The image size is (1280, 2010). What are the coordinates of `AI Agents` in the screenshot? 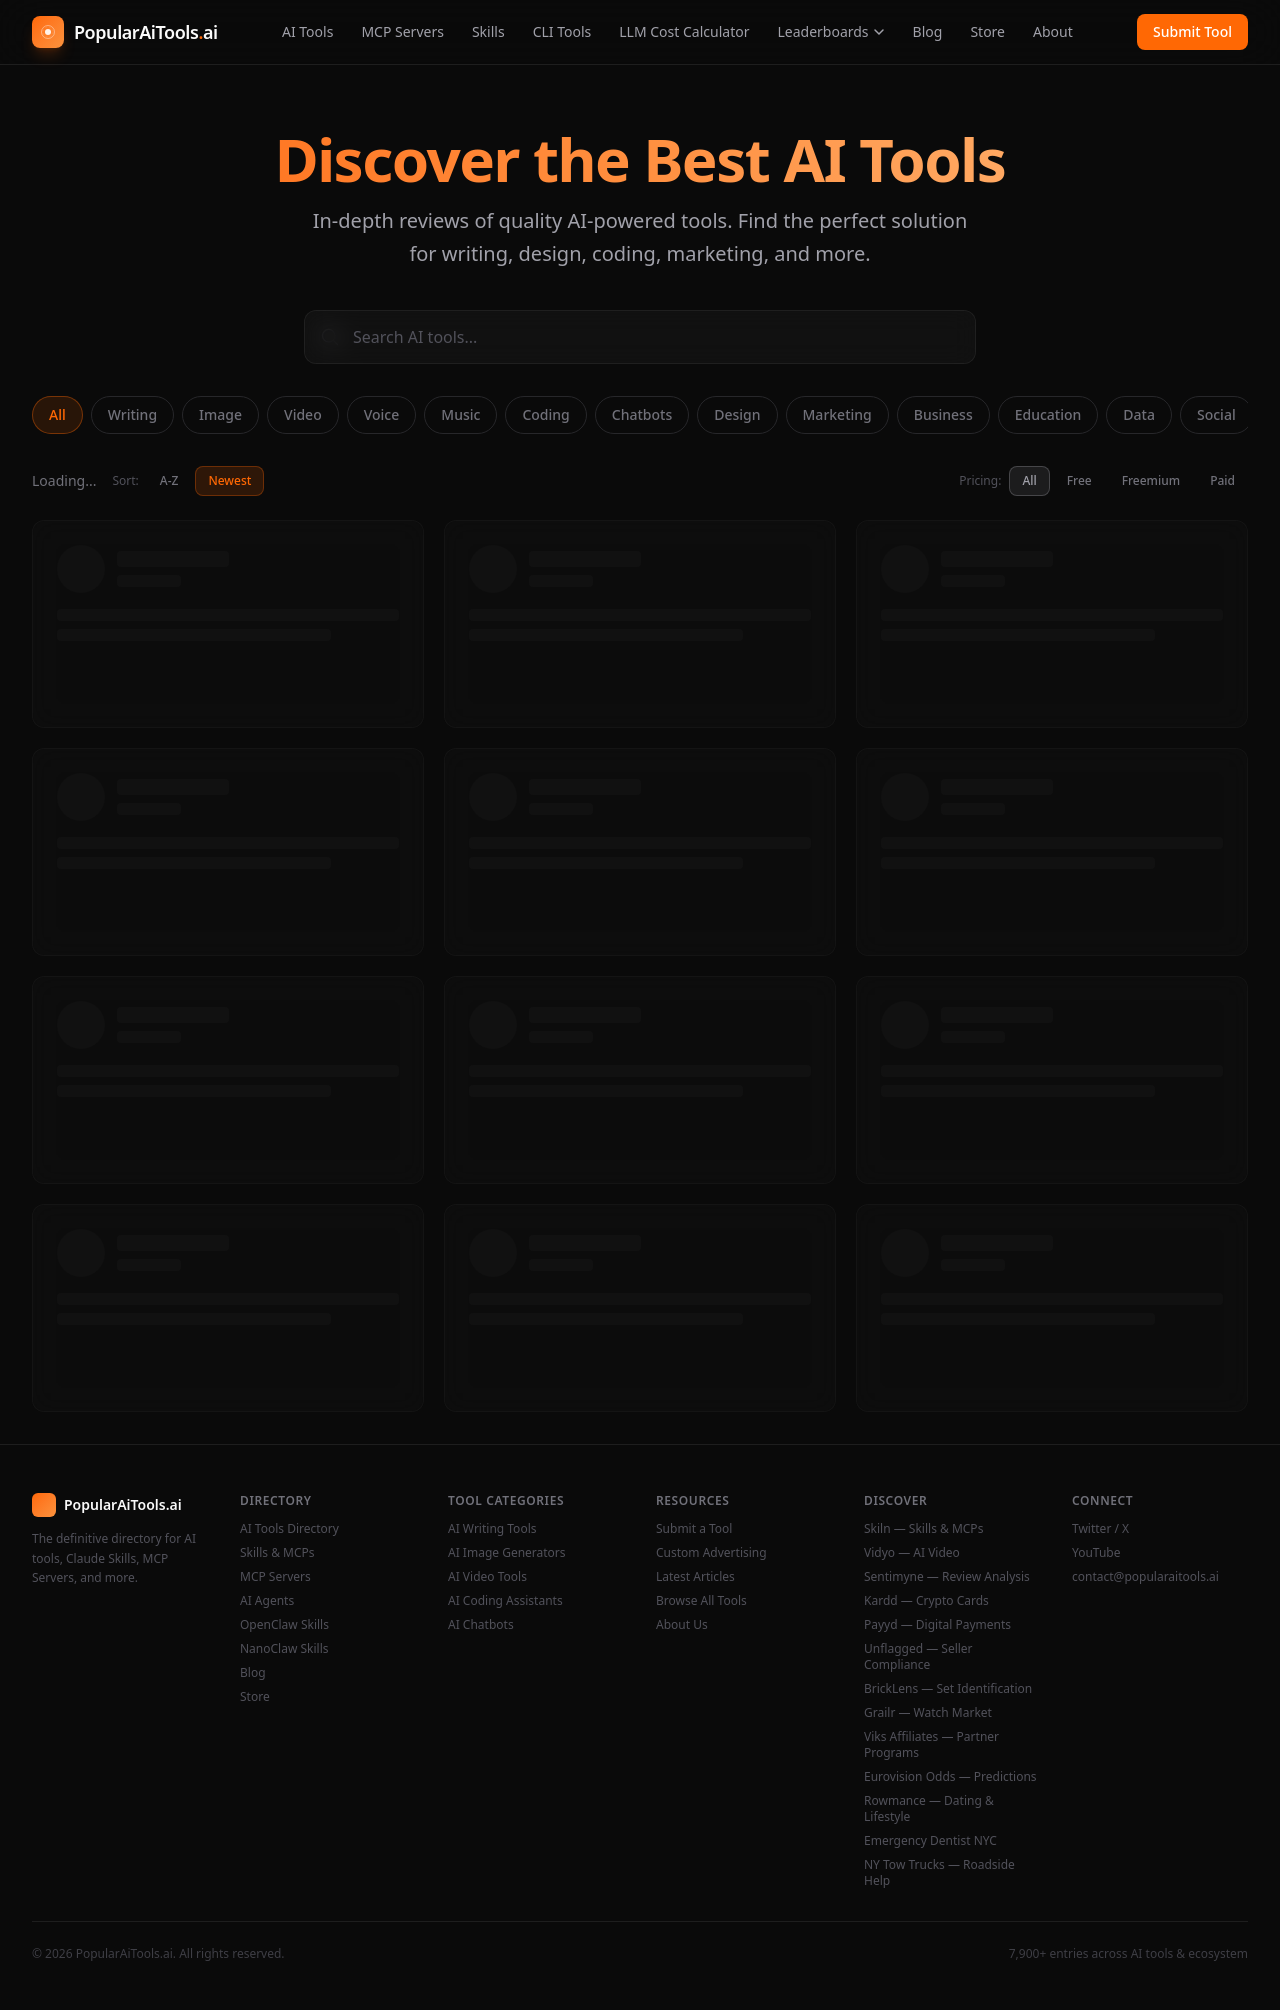 It's located at (267, 1601).